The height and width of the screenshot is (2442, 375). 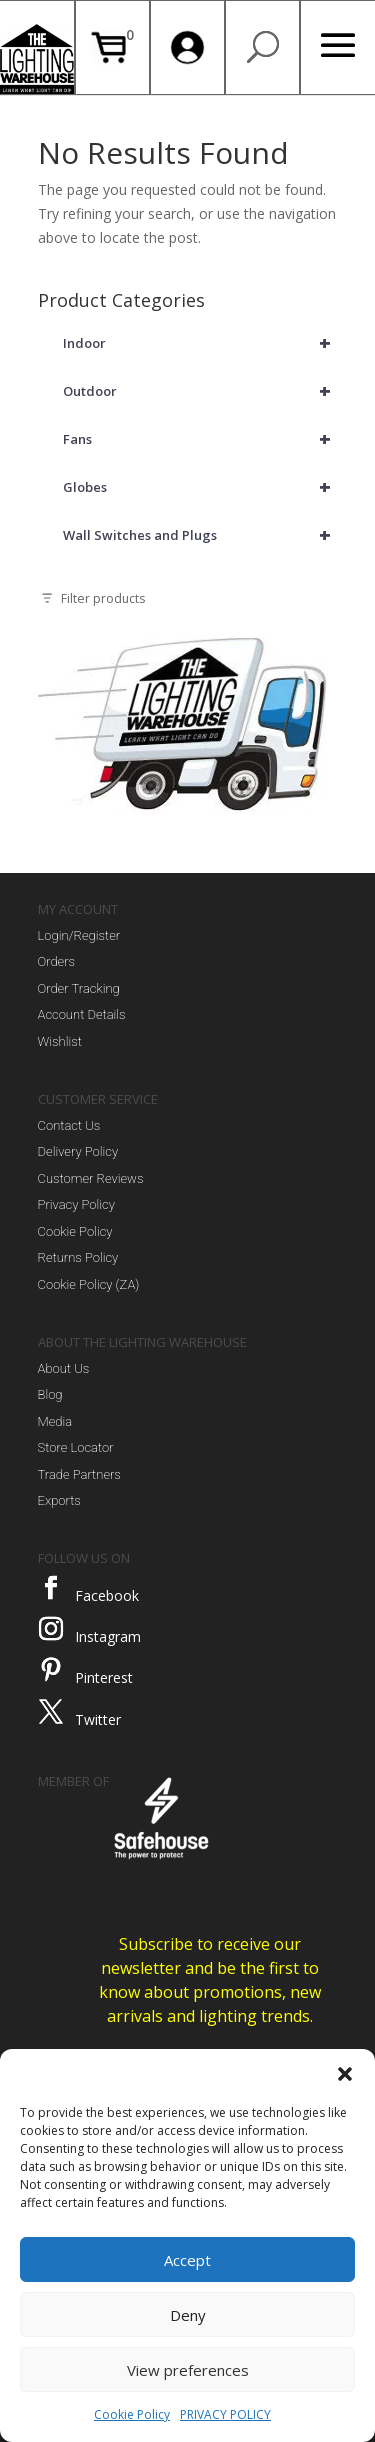 What do you see at coordinates (187, 2260) in the screenshot?
I see `Accept` at bounding box center [187, 2260].